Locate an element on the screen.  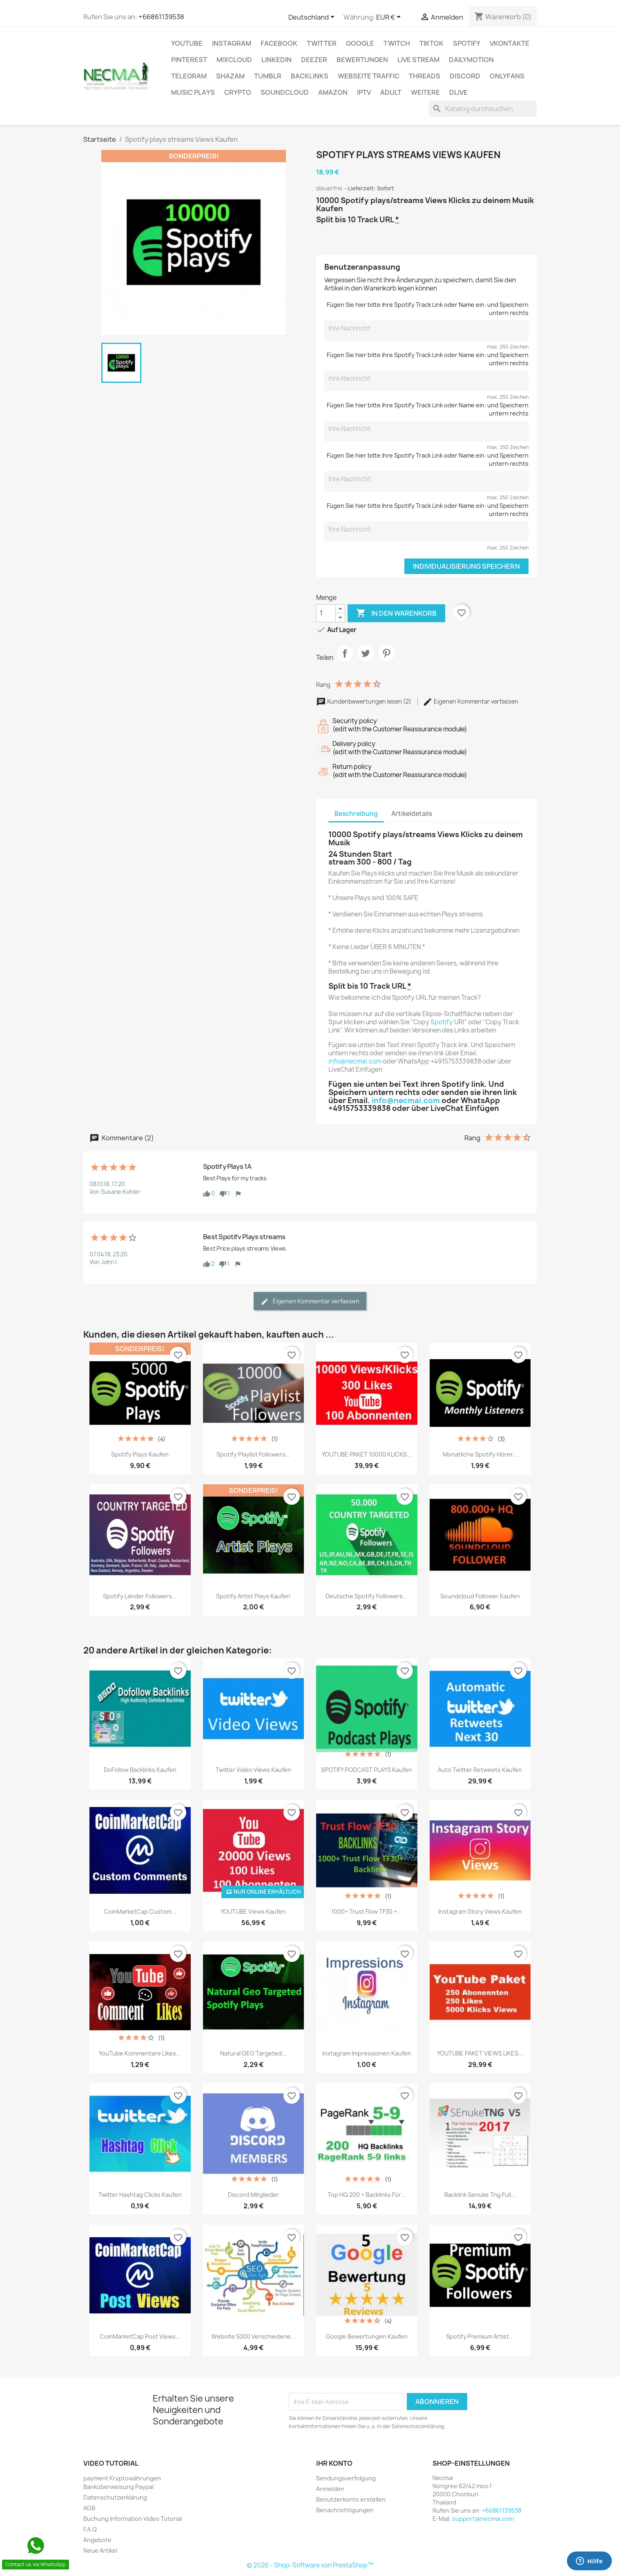
Dailymotion is located at coordinates (471, 59).